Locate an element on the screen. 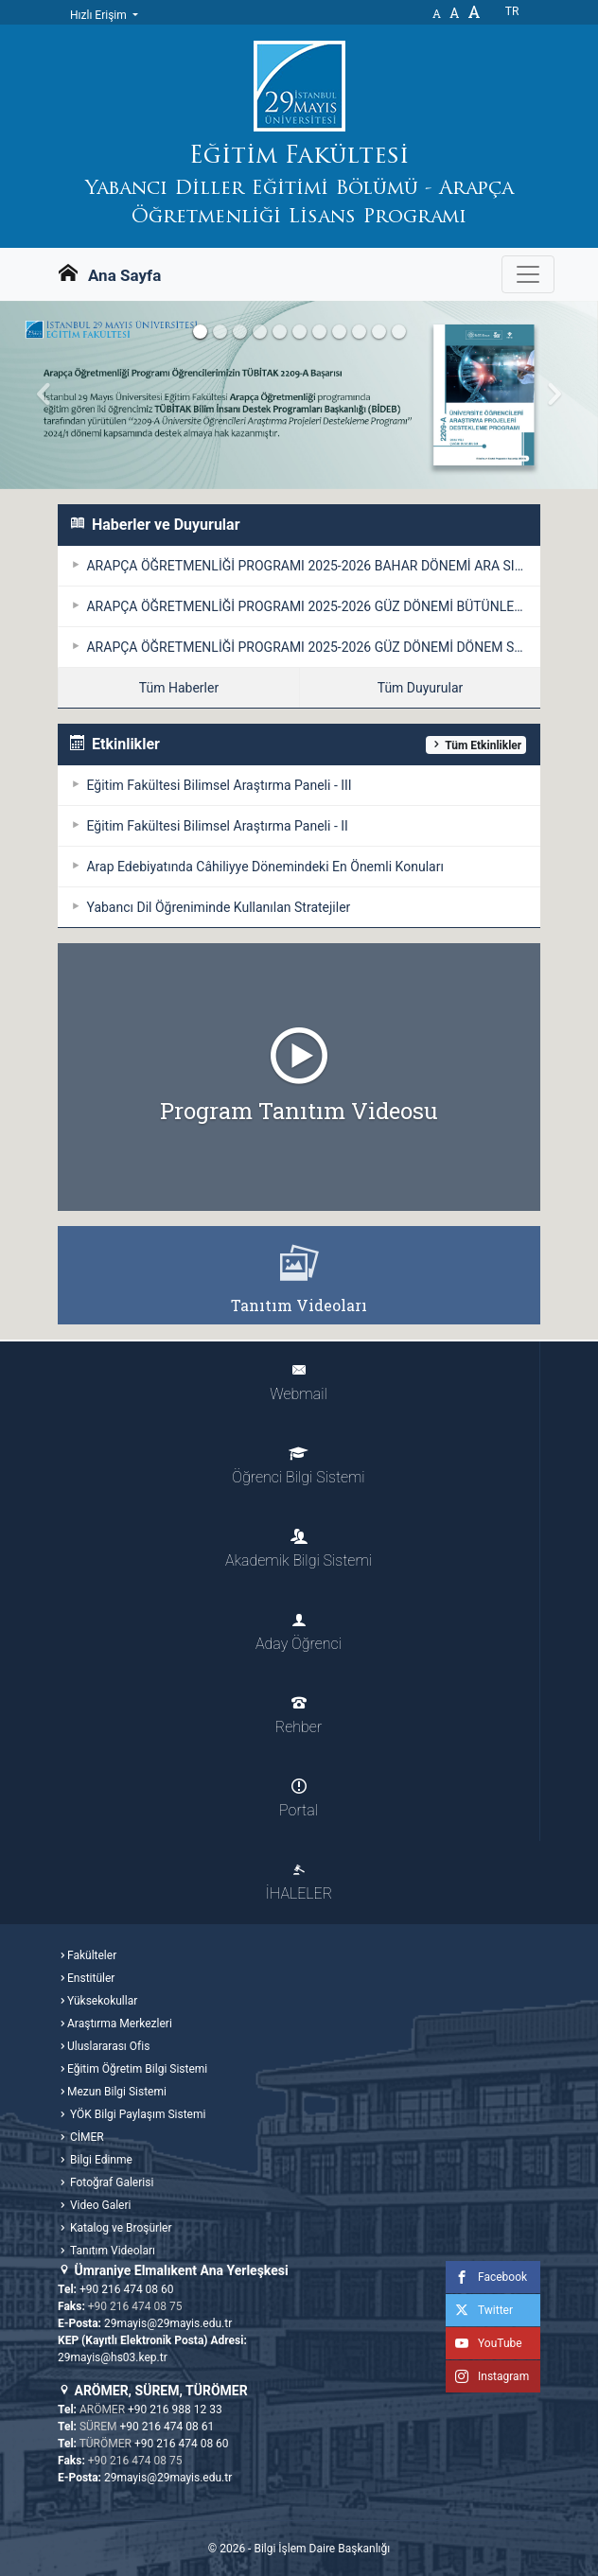  Enstitüler is located at coordinates (90, 1978).